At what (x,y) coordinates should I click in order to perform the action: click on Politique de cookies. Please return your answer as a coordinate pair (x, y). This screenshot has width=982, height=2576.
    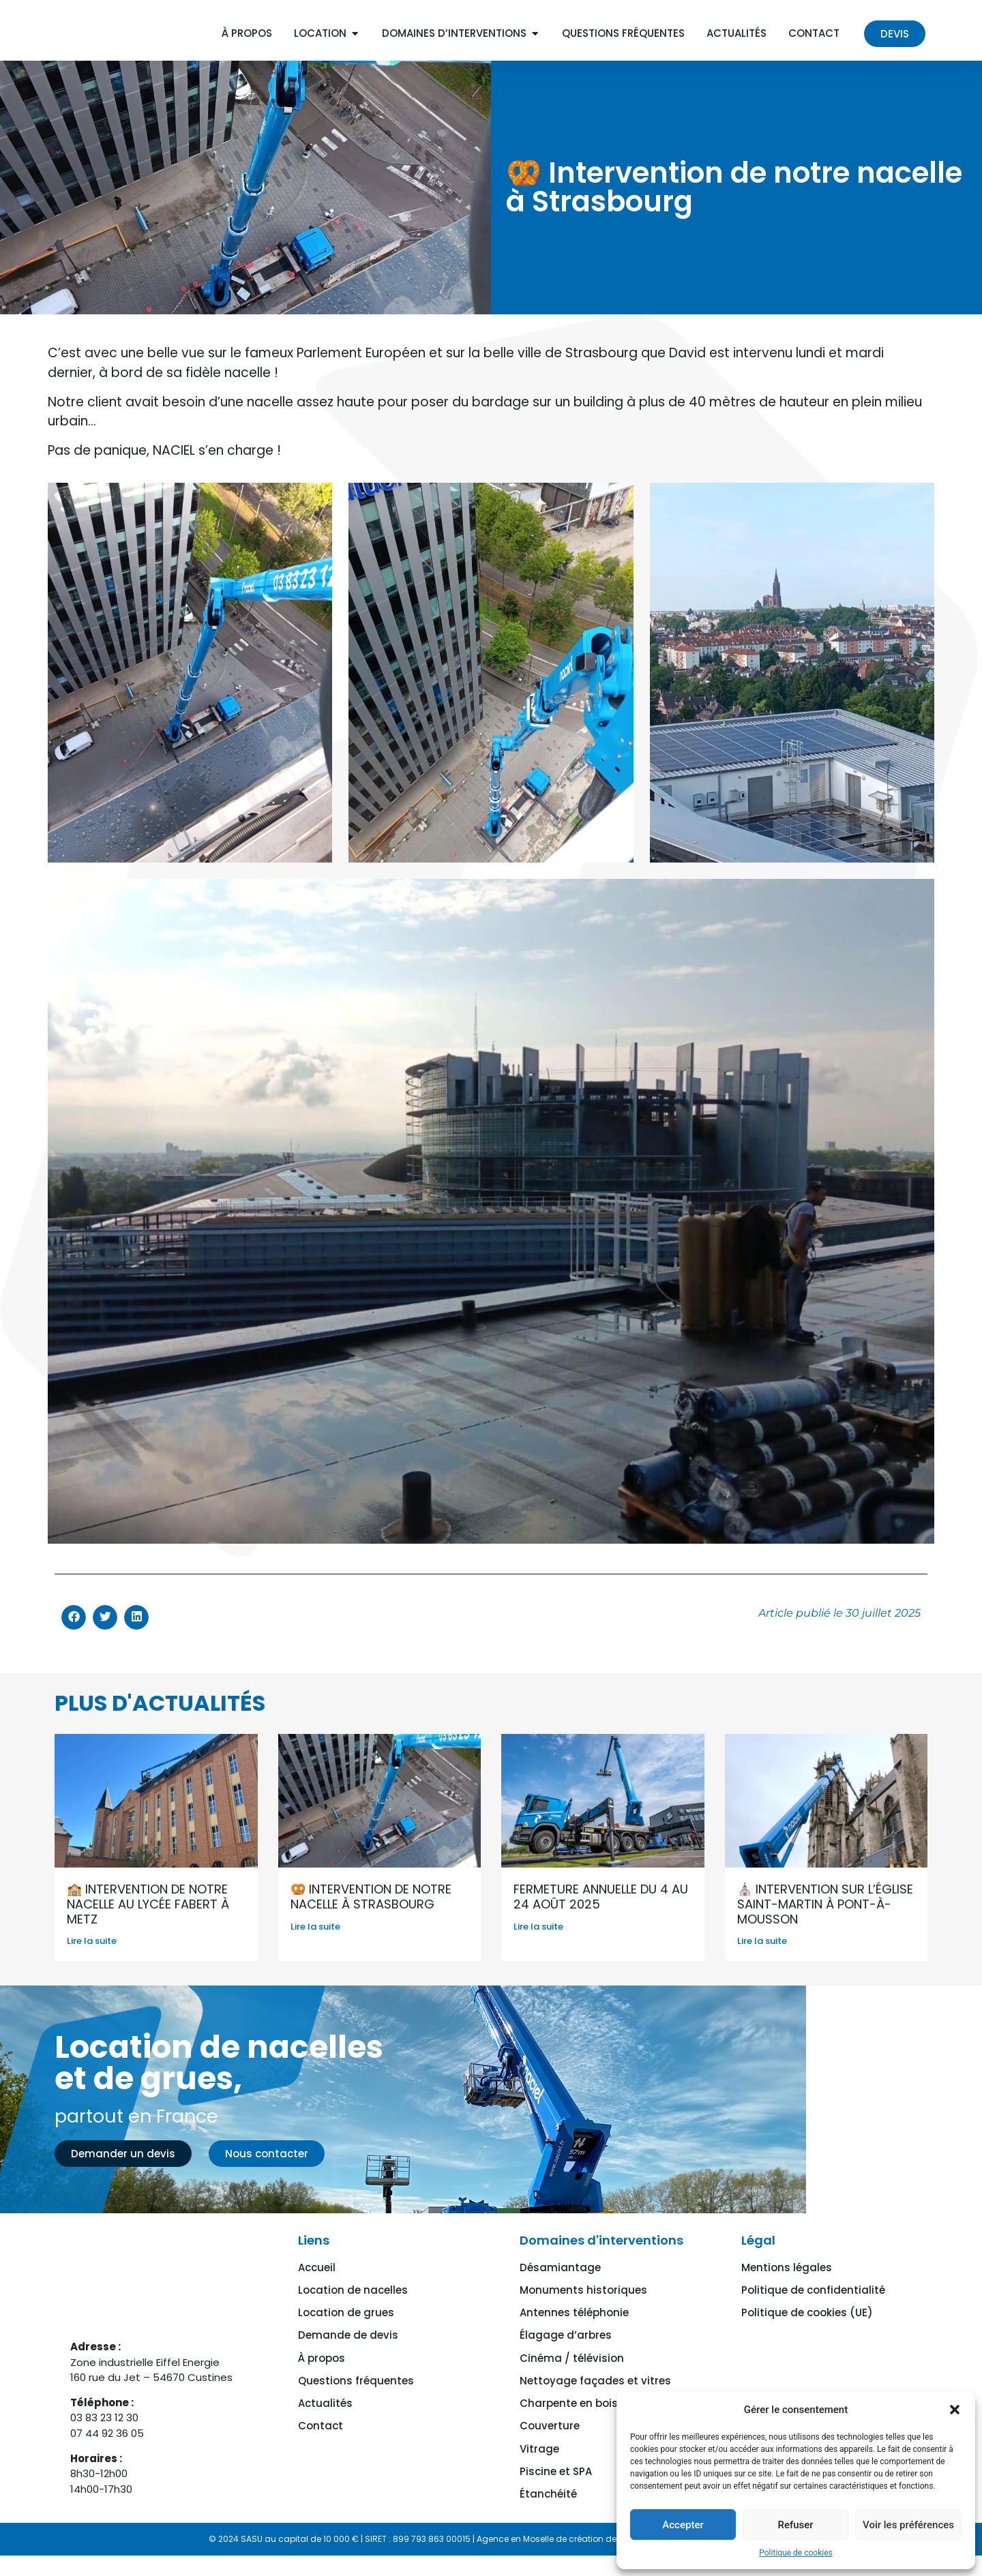
    Looking at the image, I should click on (795, 2553).